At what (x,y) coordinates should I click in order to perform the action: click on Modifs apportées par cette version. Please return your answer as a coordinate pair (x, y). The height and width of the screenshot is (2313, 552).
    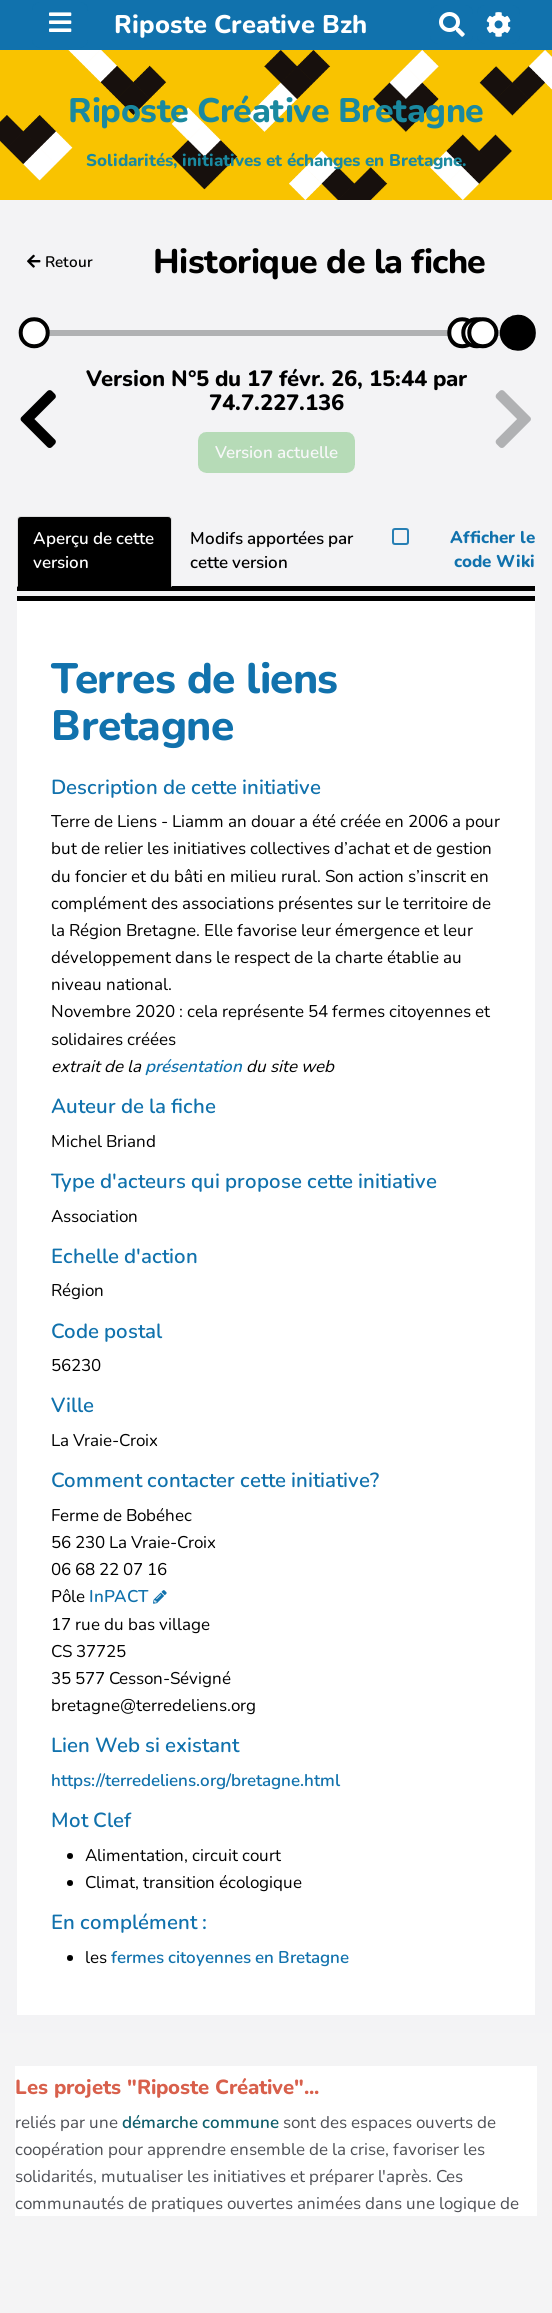
    Looking at the image, I should click on (271, 550).